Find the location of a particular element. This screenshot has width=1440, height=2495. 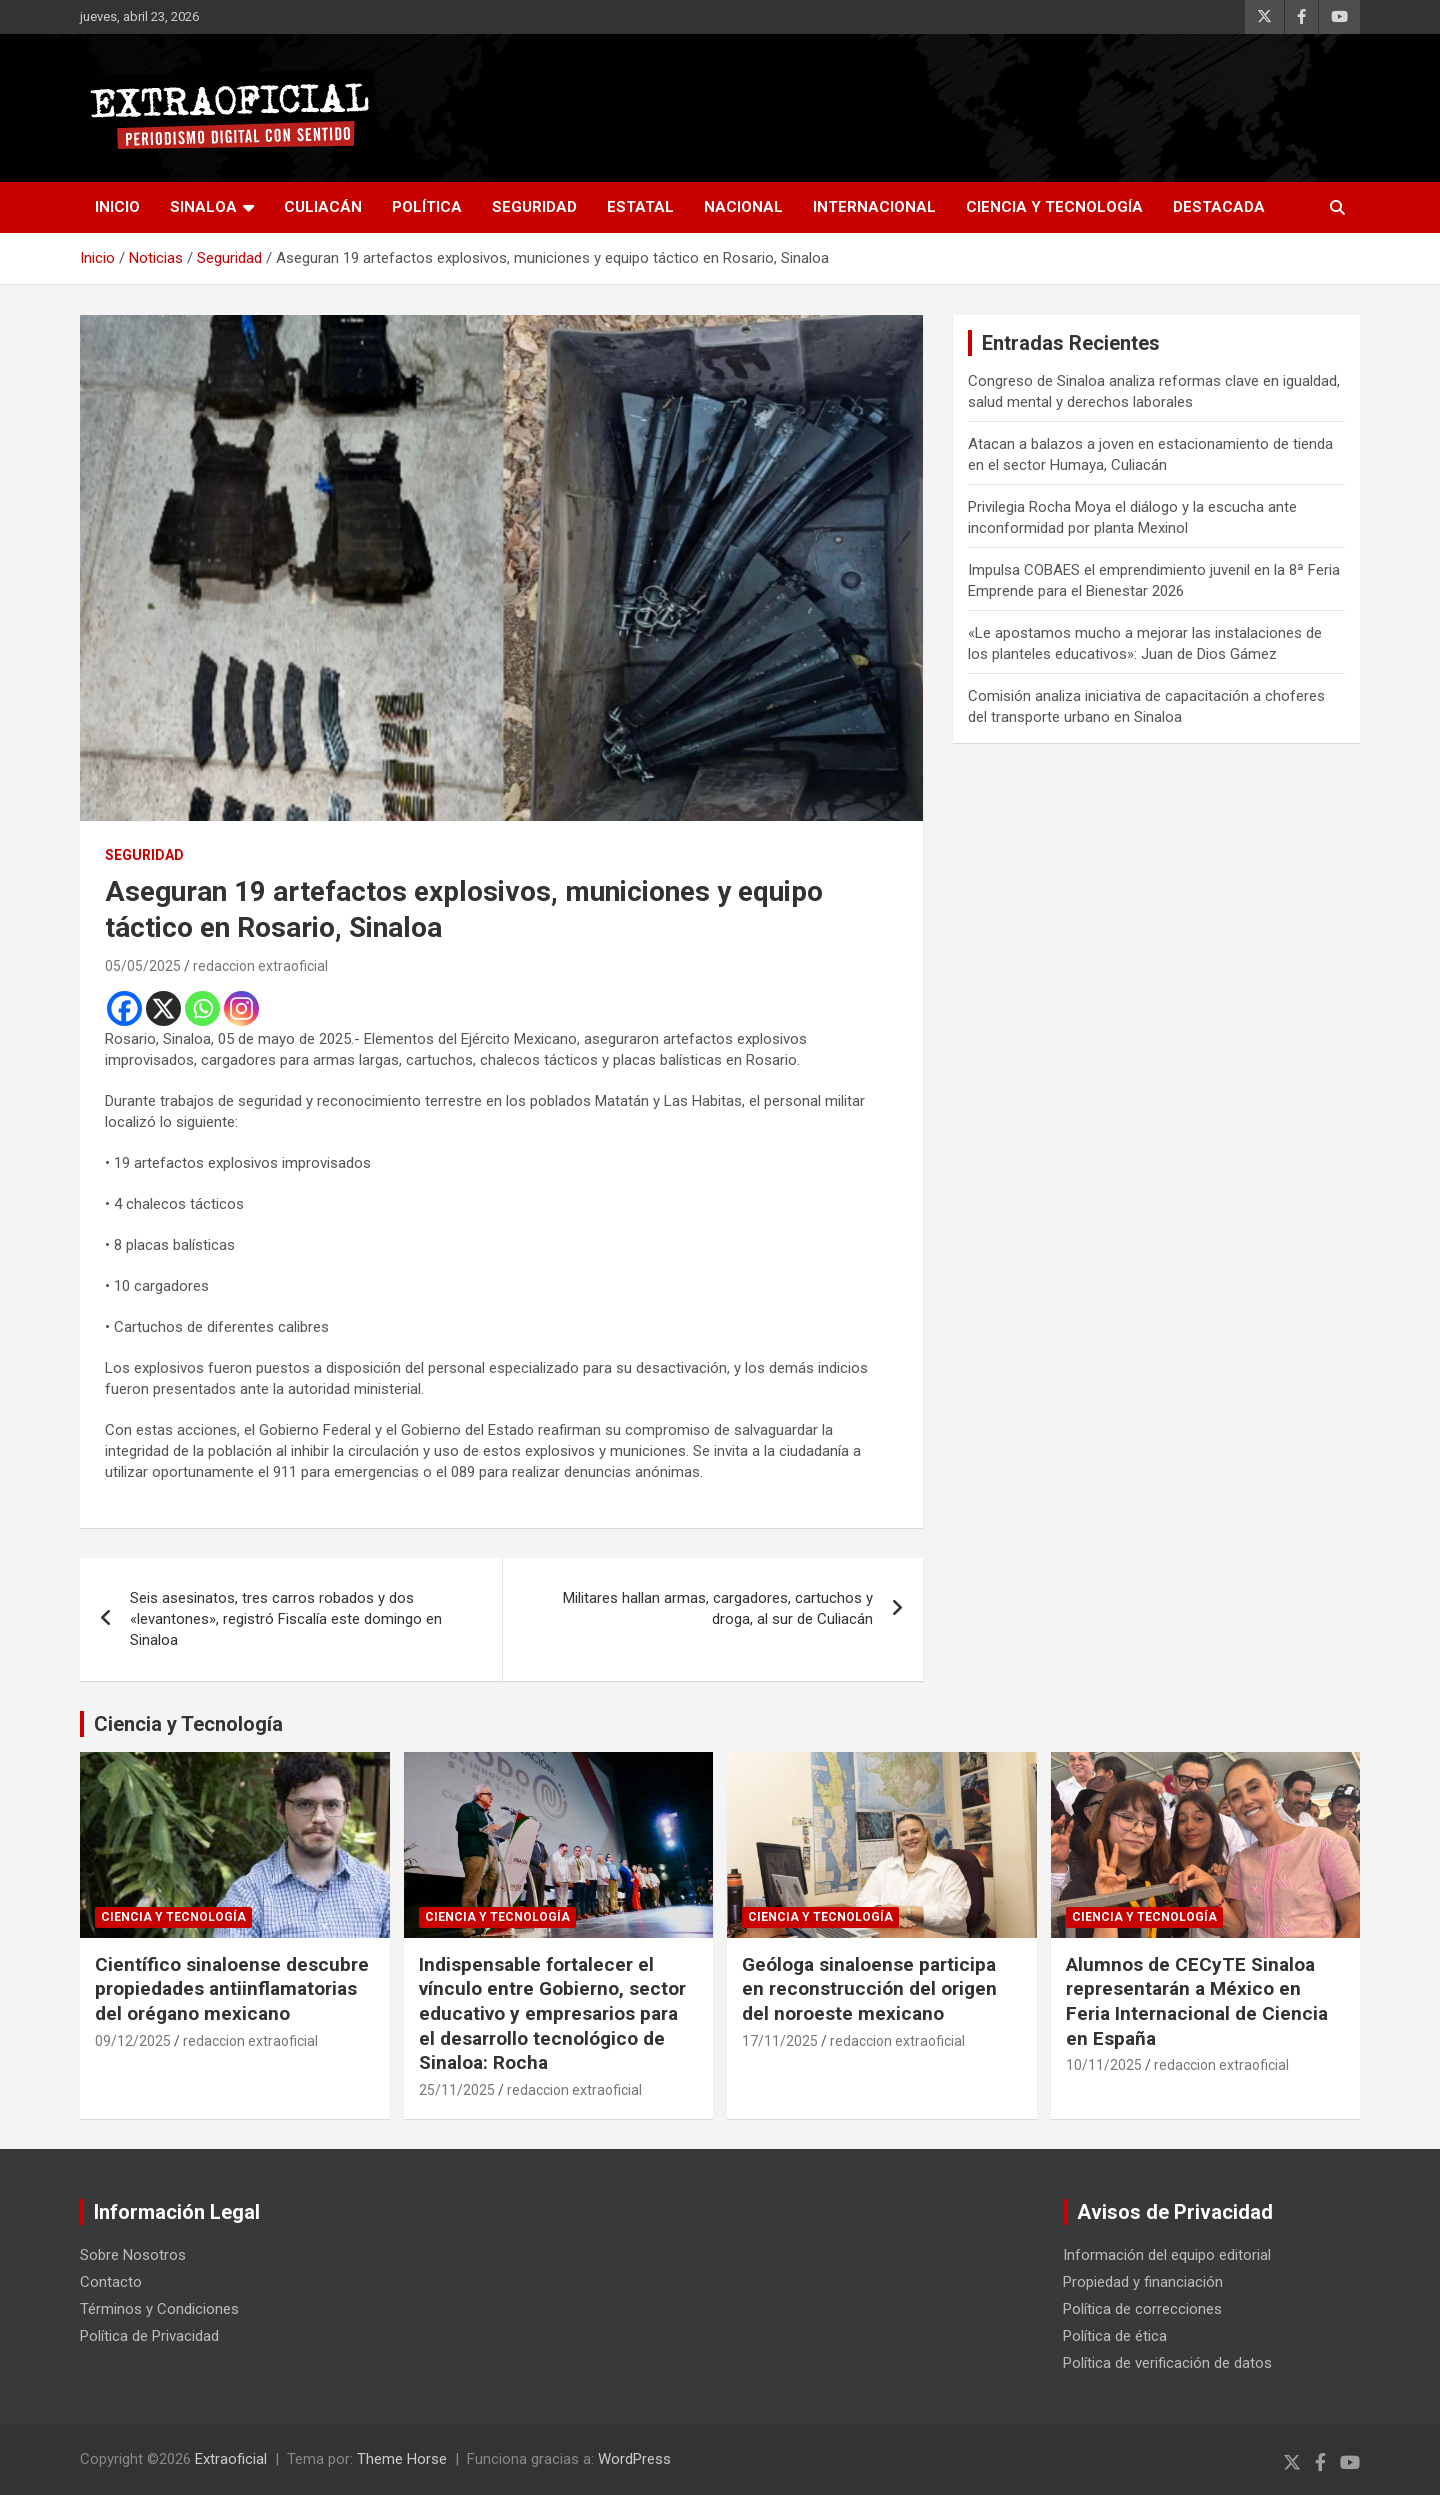

Geóloga sinaloense participa en reconstrucción del origen del noroeste mexicano is located at coordinates (869, 1989).